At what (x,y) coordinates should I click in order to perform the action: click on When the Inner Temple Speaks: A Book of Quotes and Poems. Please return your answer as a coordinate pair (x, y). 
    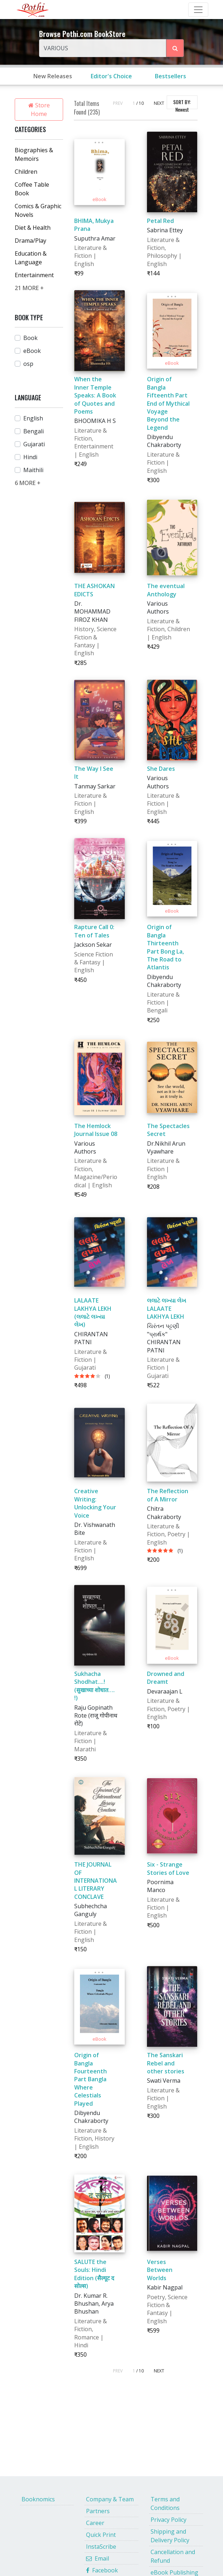
    Looking at the image, I should click on (95, 395).